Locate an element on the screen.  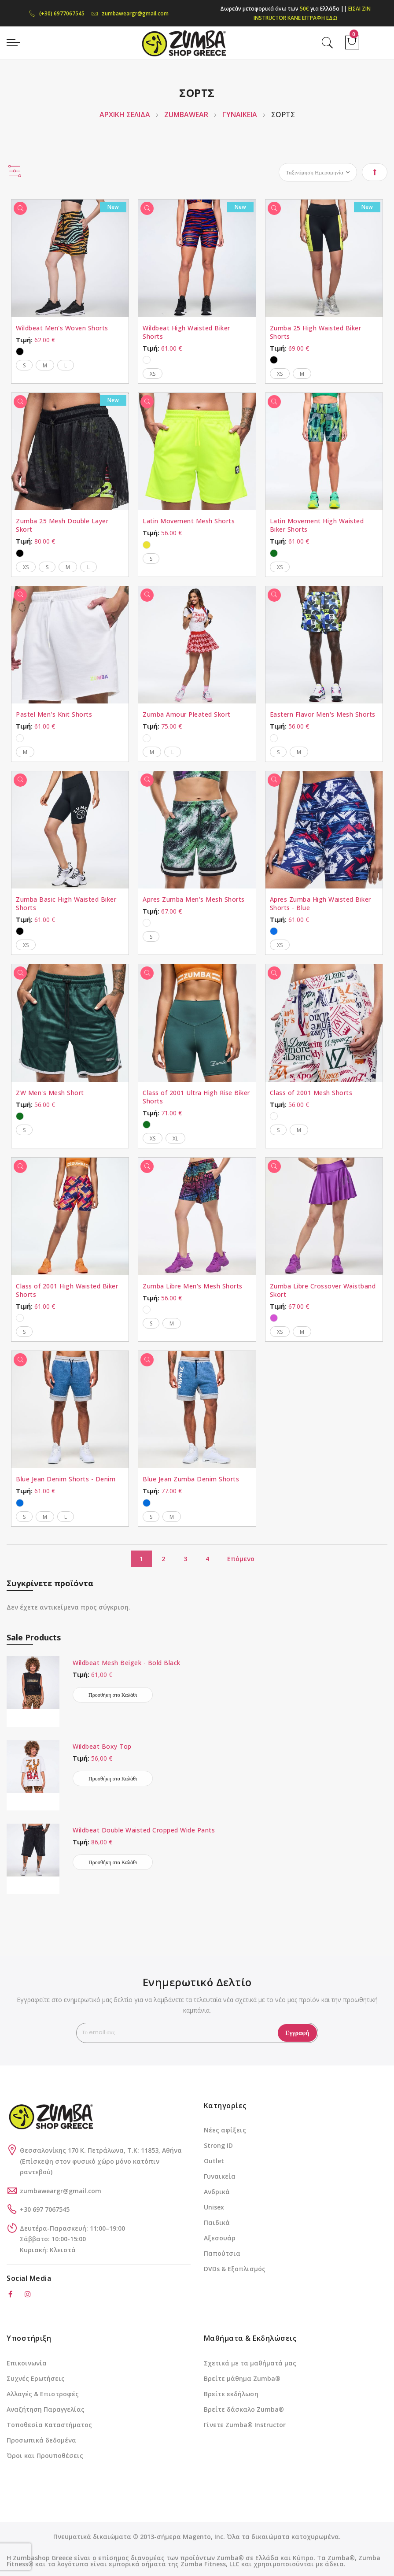
Blue Jean Denim Shorts - Denim is located at coordinates (65, 1479).